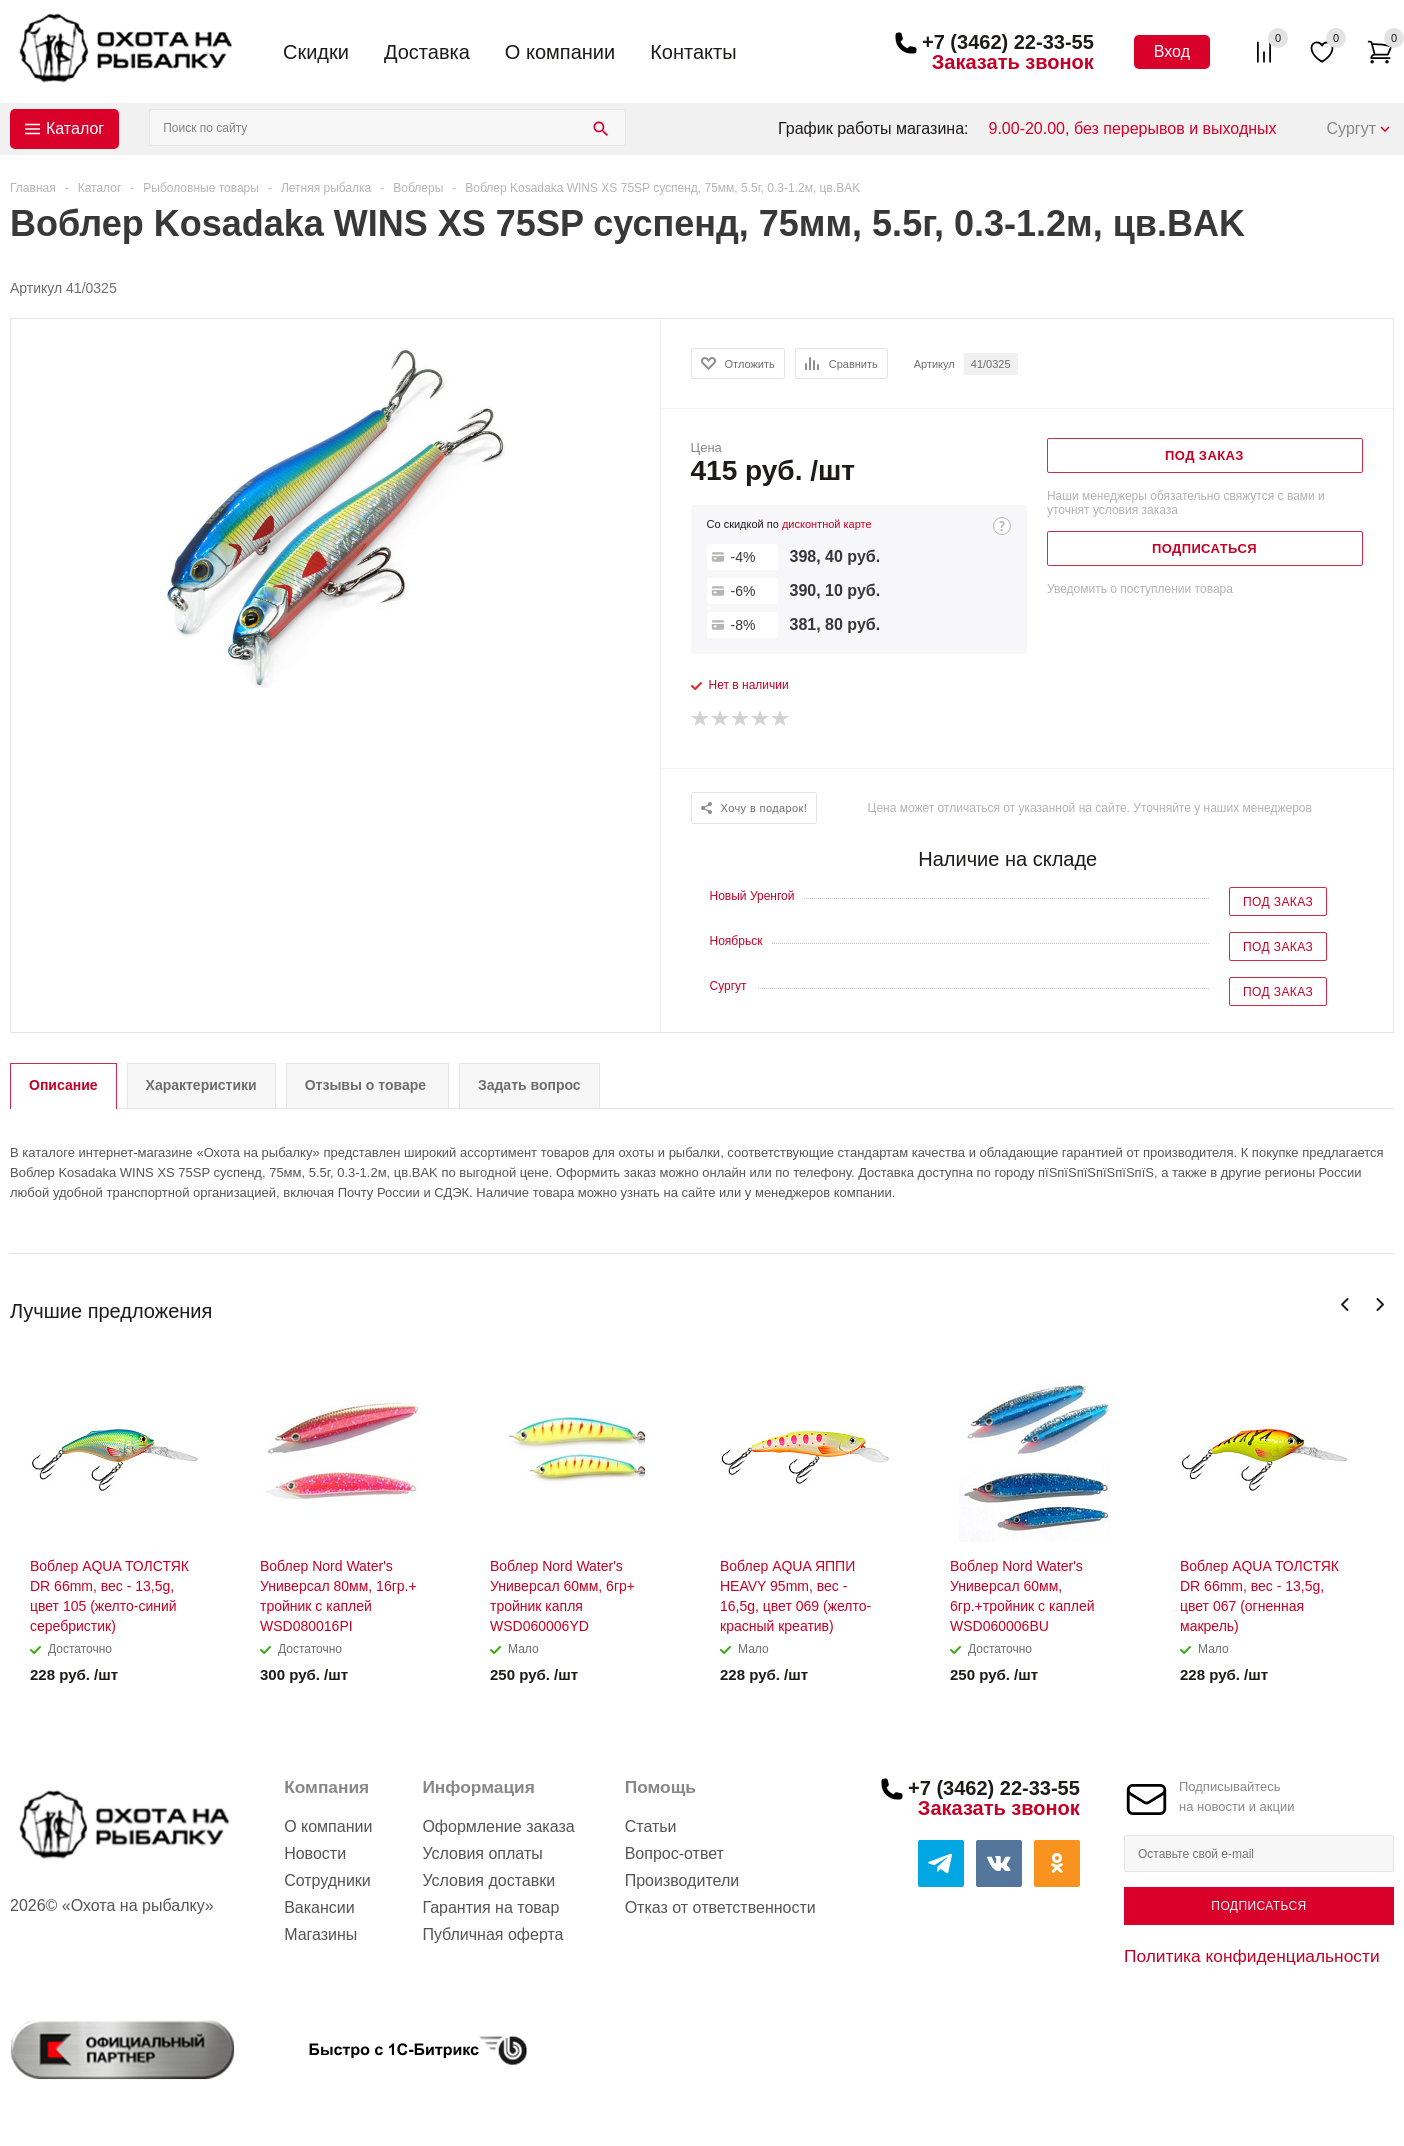 This screenshot has height=2146, width=1404. What do you see at coordinates (482, 1853) in the screenshot?
I see `Условия оплаты` at bounding box center [482, 1853].